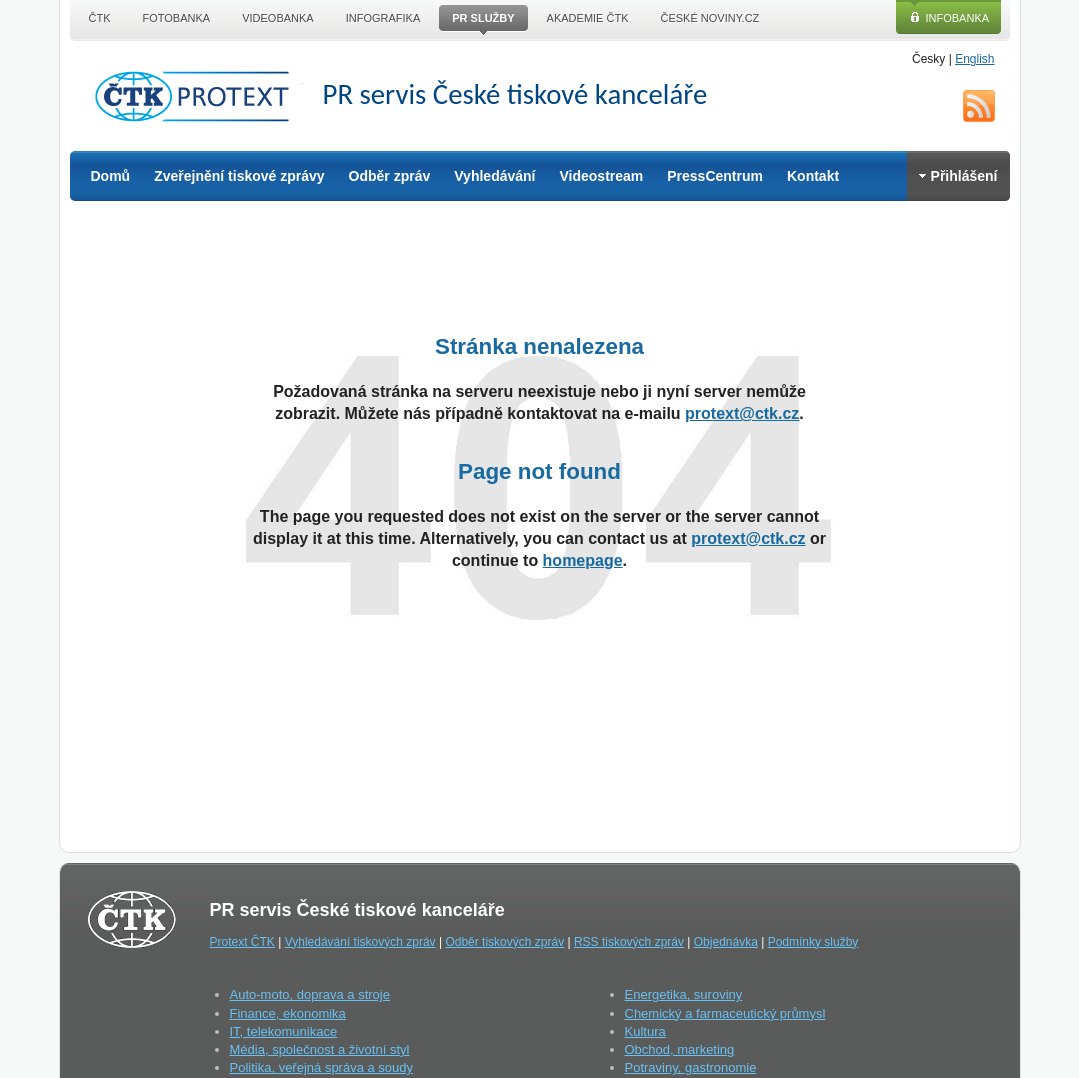  Describe the element at coordinates (320, 1049) in the screenshot. I see `Média, společnost a životní styl` at that location.